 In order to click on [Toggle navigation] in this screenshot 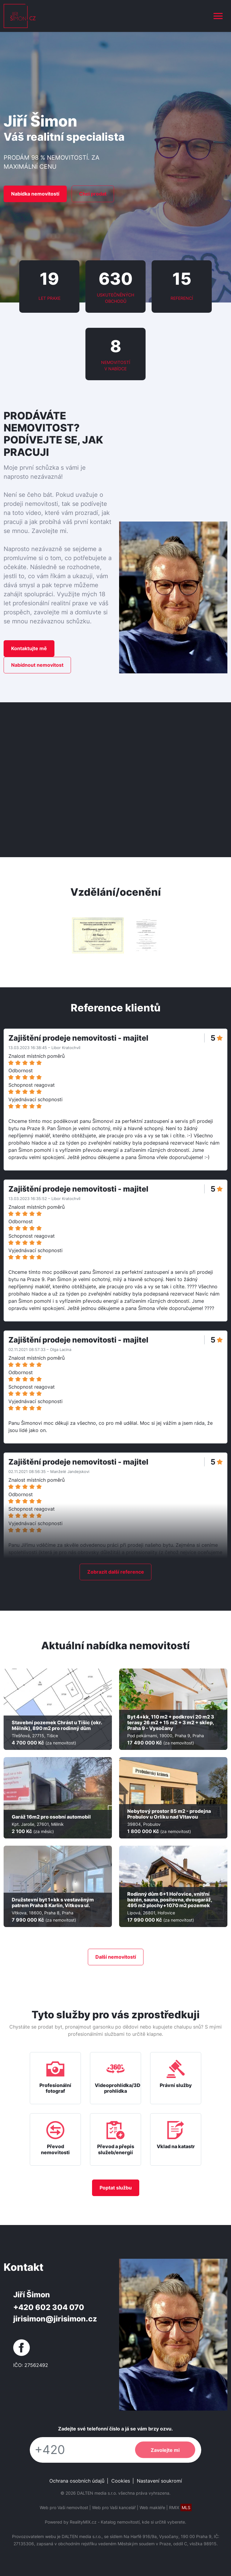, I will do `click(218, 16)`.